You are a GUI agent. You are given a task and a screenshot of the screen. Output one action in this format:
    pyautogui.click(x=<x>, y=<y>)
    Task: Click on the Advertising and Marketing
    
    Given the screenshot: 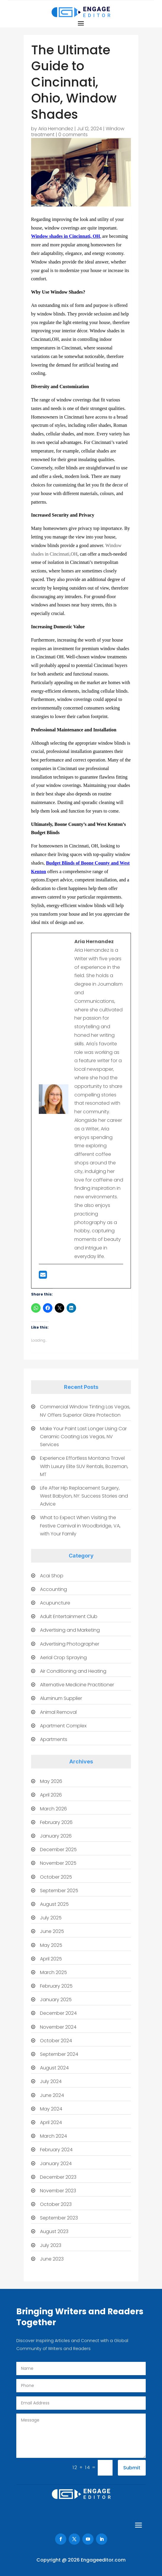 What is the action you would take?
    pyautogui.click(x=70, y=1630)
    